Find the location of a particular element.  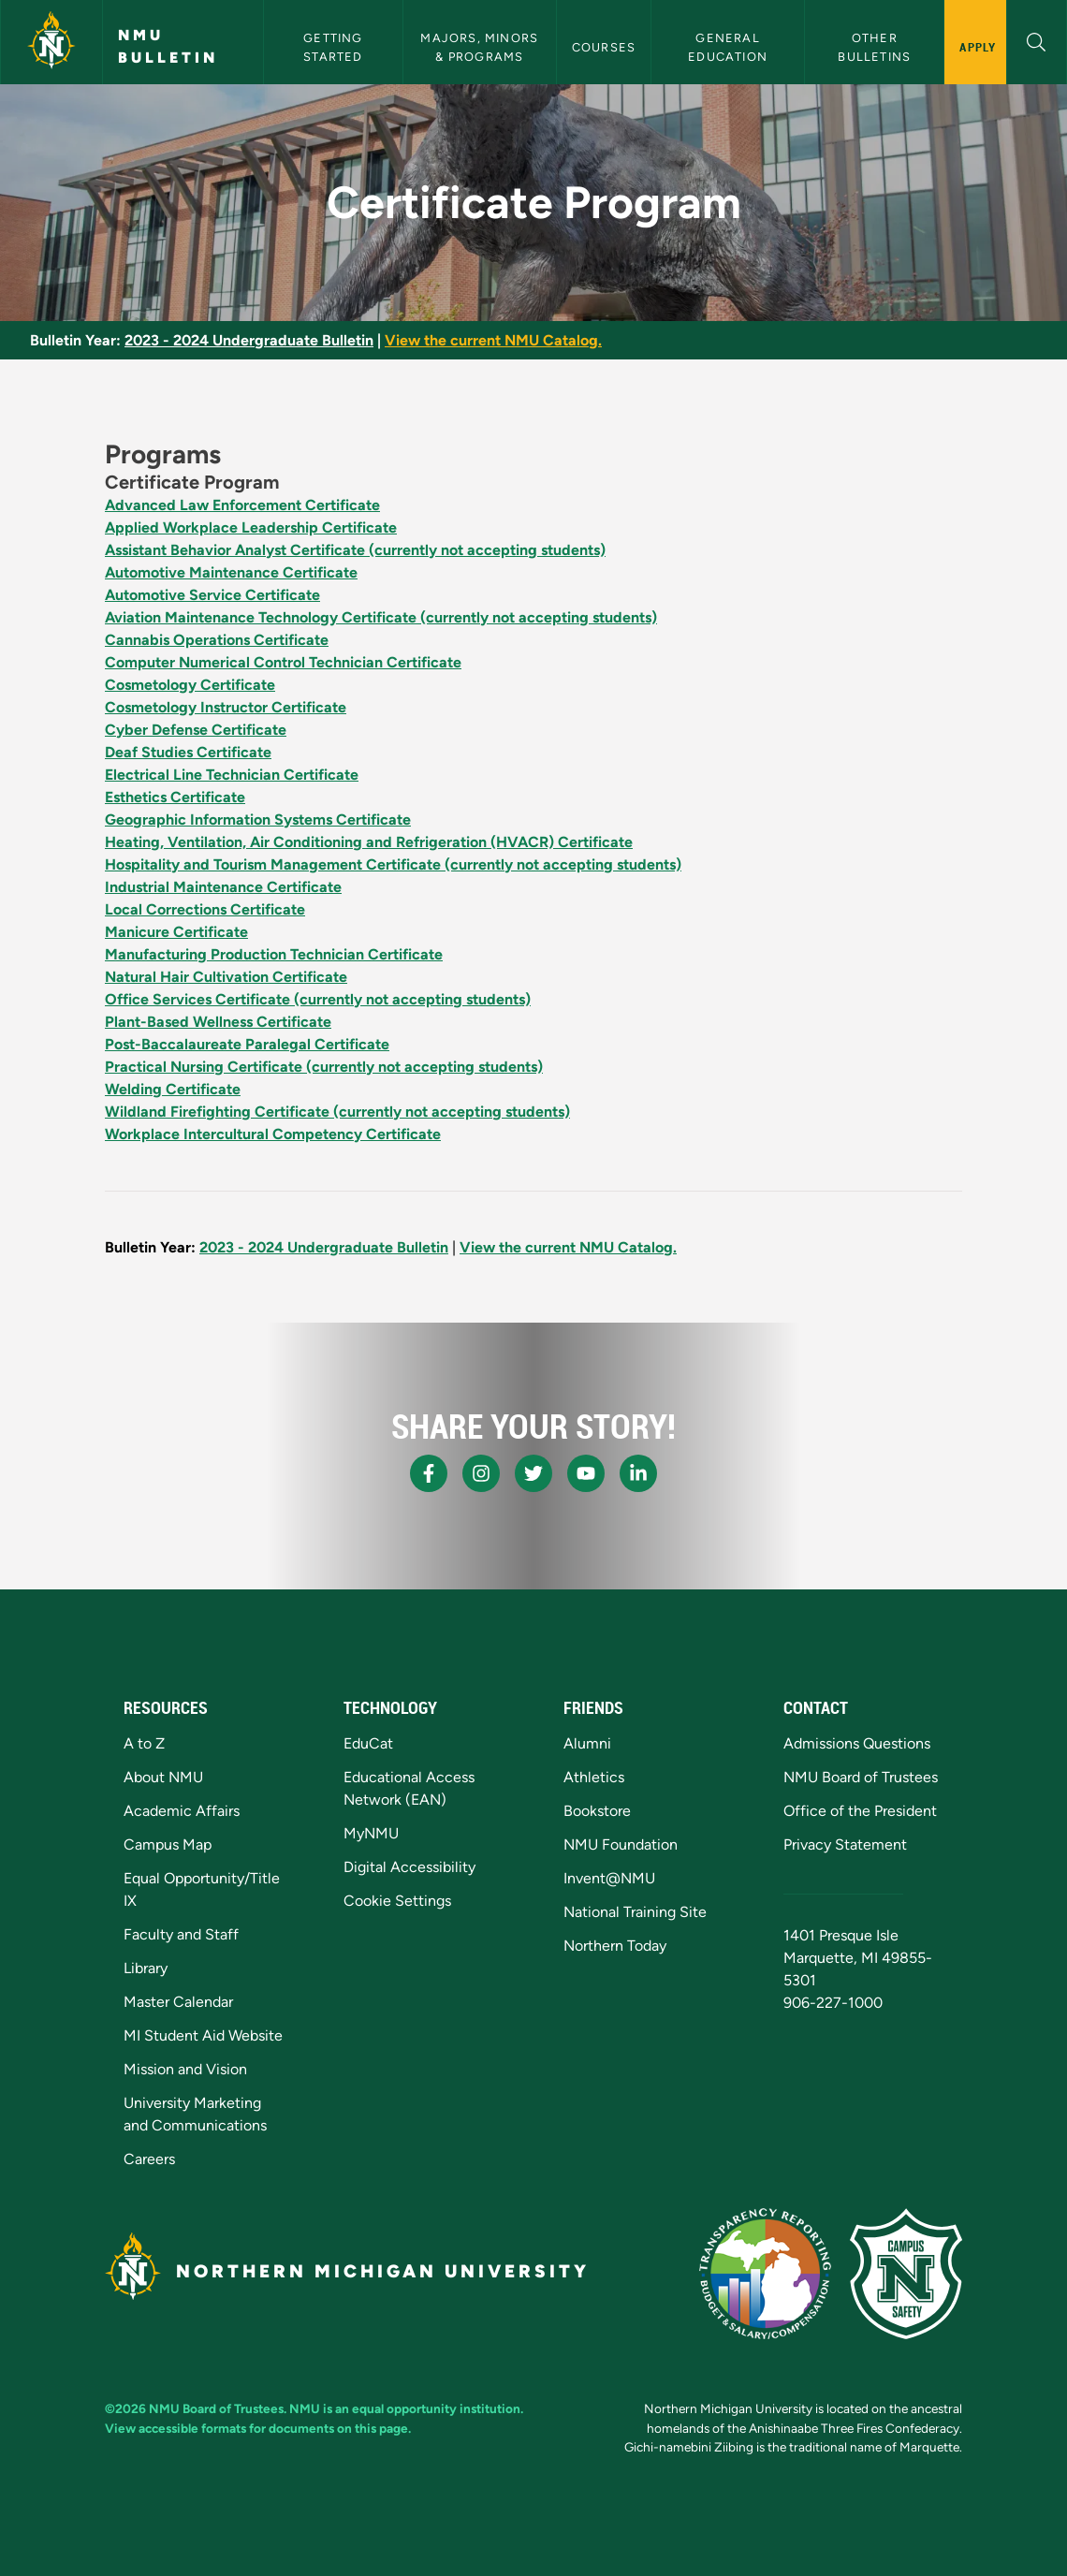

Master Calendar is located at coordinates (178, 2002).